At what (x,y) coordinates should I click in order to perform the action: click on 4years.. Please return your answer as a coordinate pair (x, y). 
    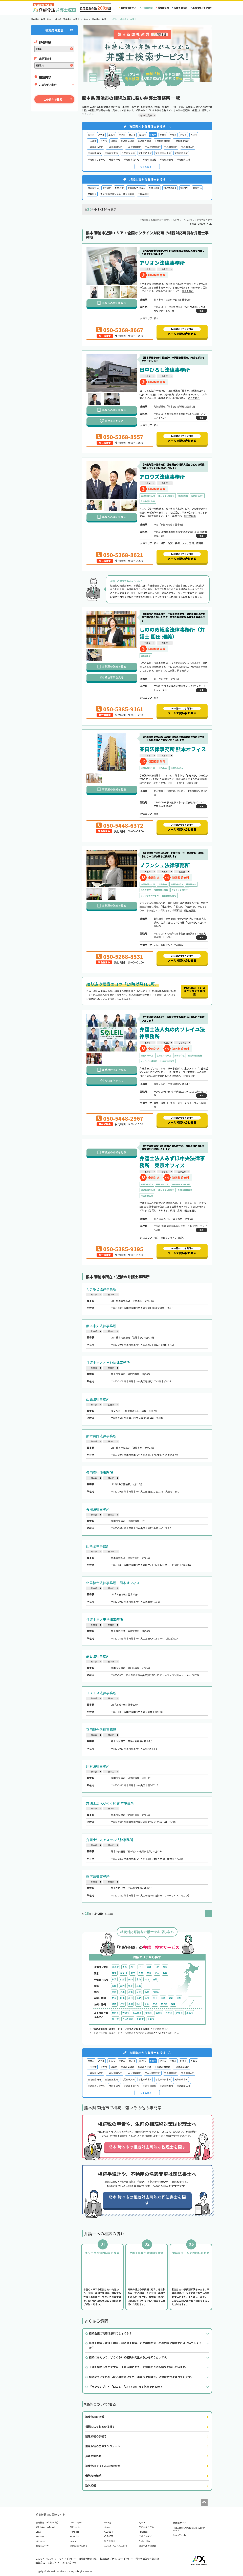
    Looking at the image, I should click on (142, 2522).